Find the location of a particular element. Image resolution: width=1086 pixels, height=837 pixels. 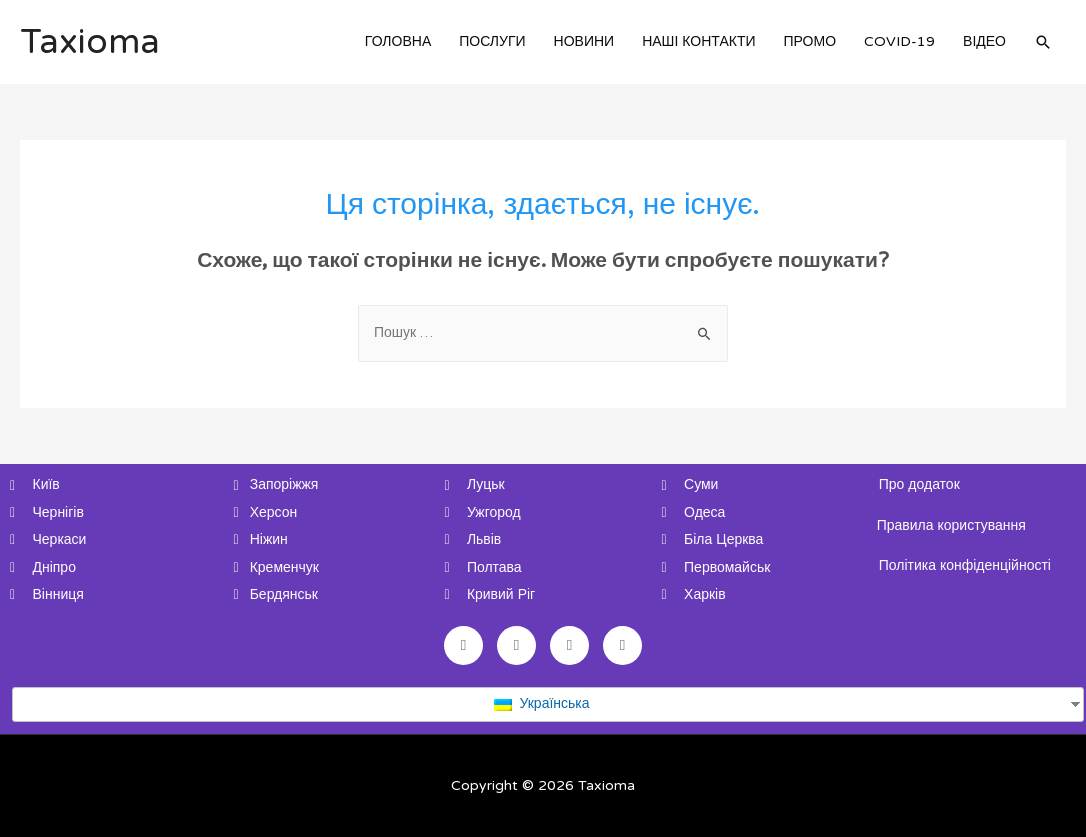

Taxioma is located at coordinates (90, 42).